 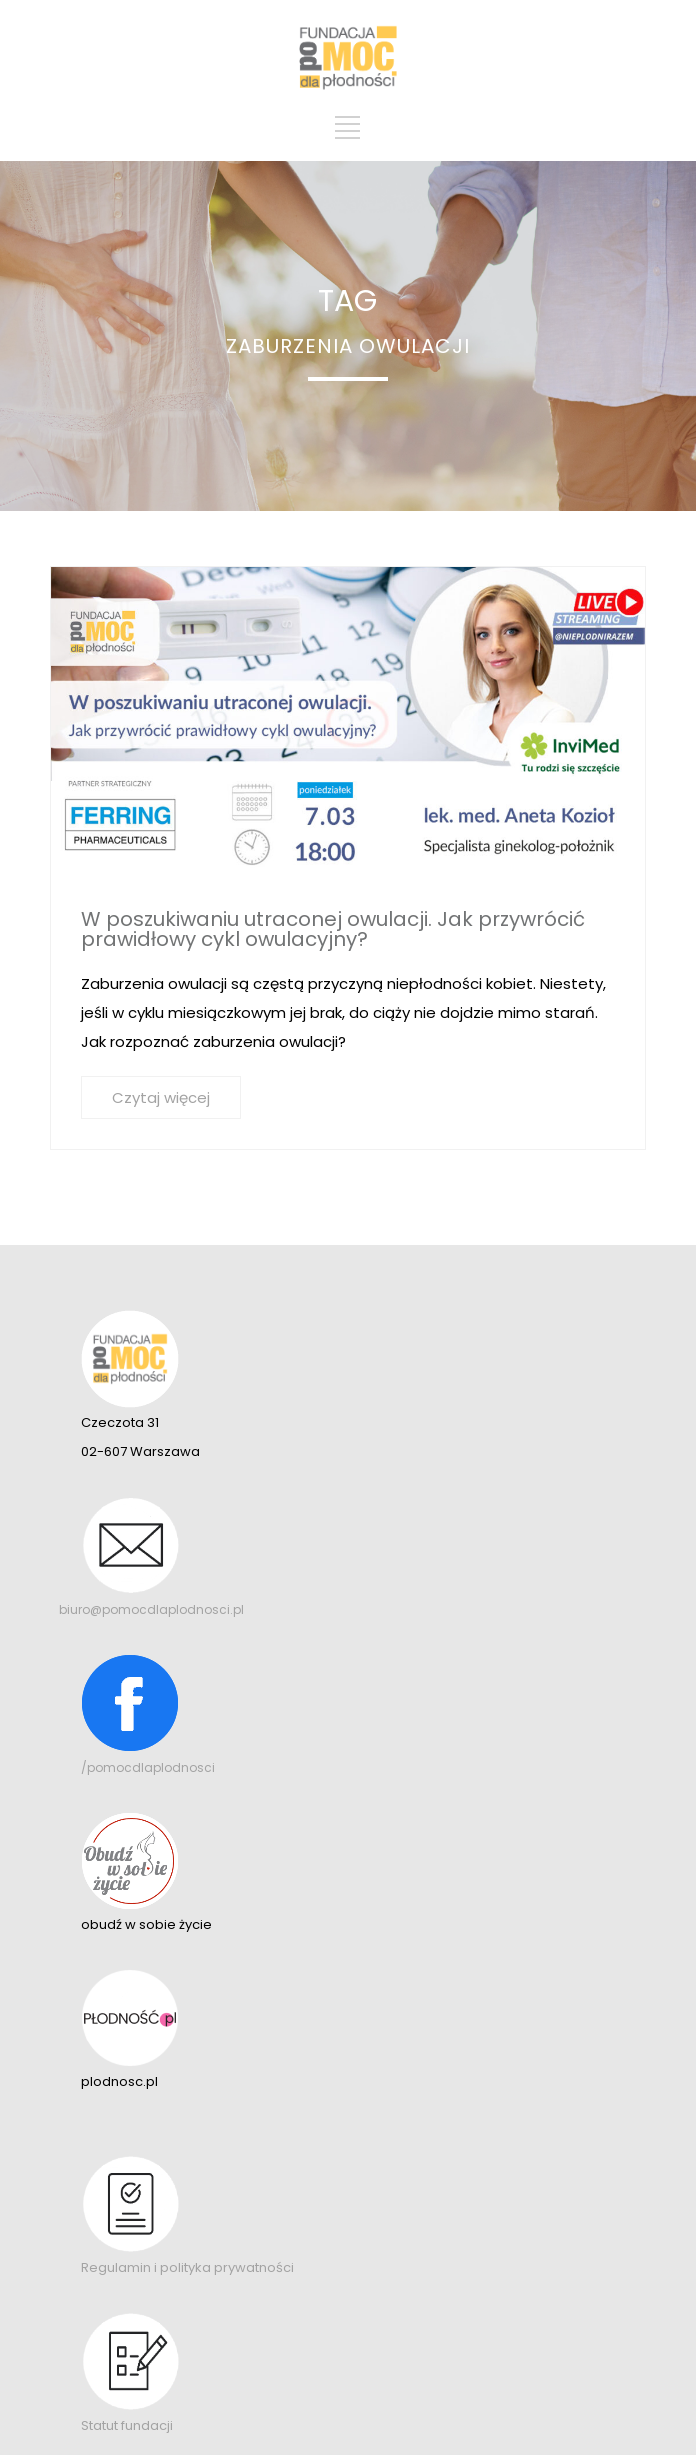 I want to click on Regulamin i polityka prywatności, so click(x=187, y=2267).